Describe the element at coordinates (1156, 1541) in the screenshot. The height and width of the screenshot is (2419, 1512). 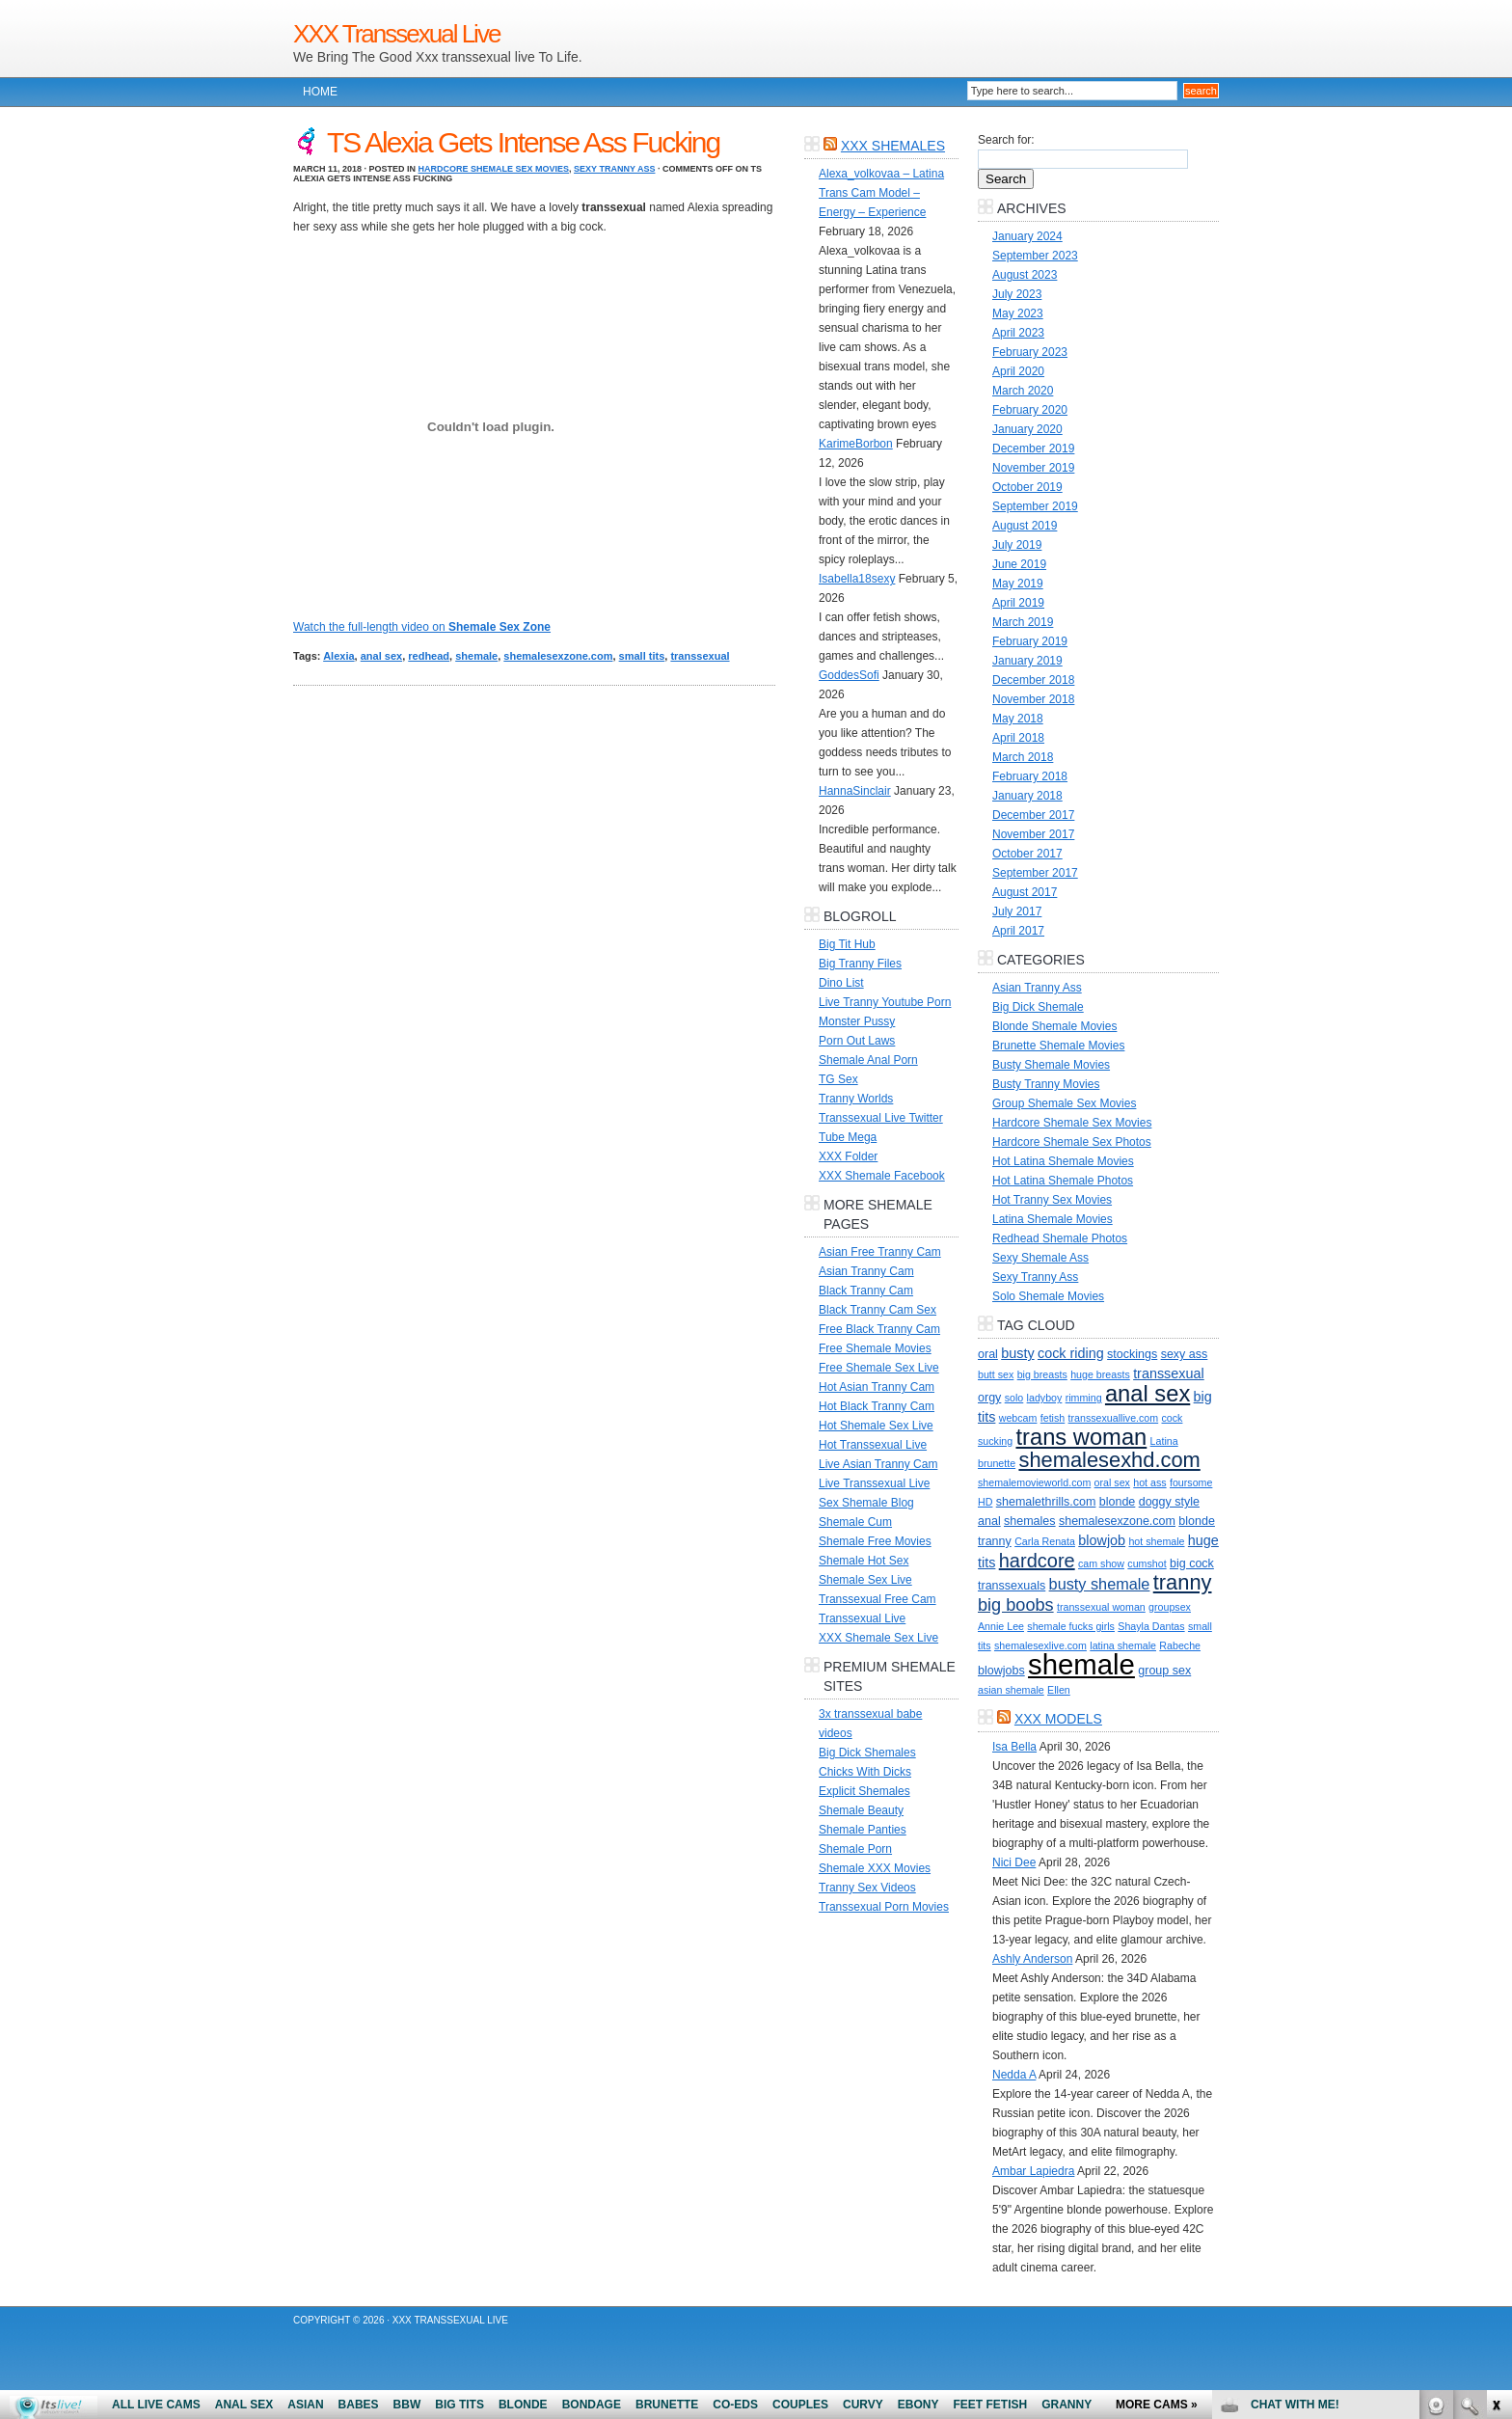
I see `hot shemale` at that location.